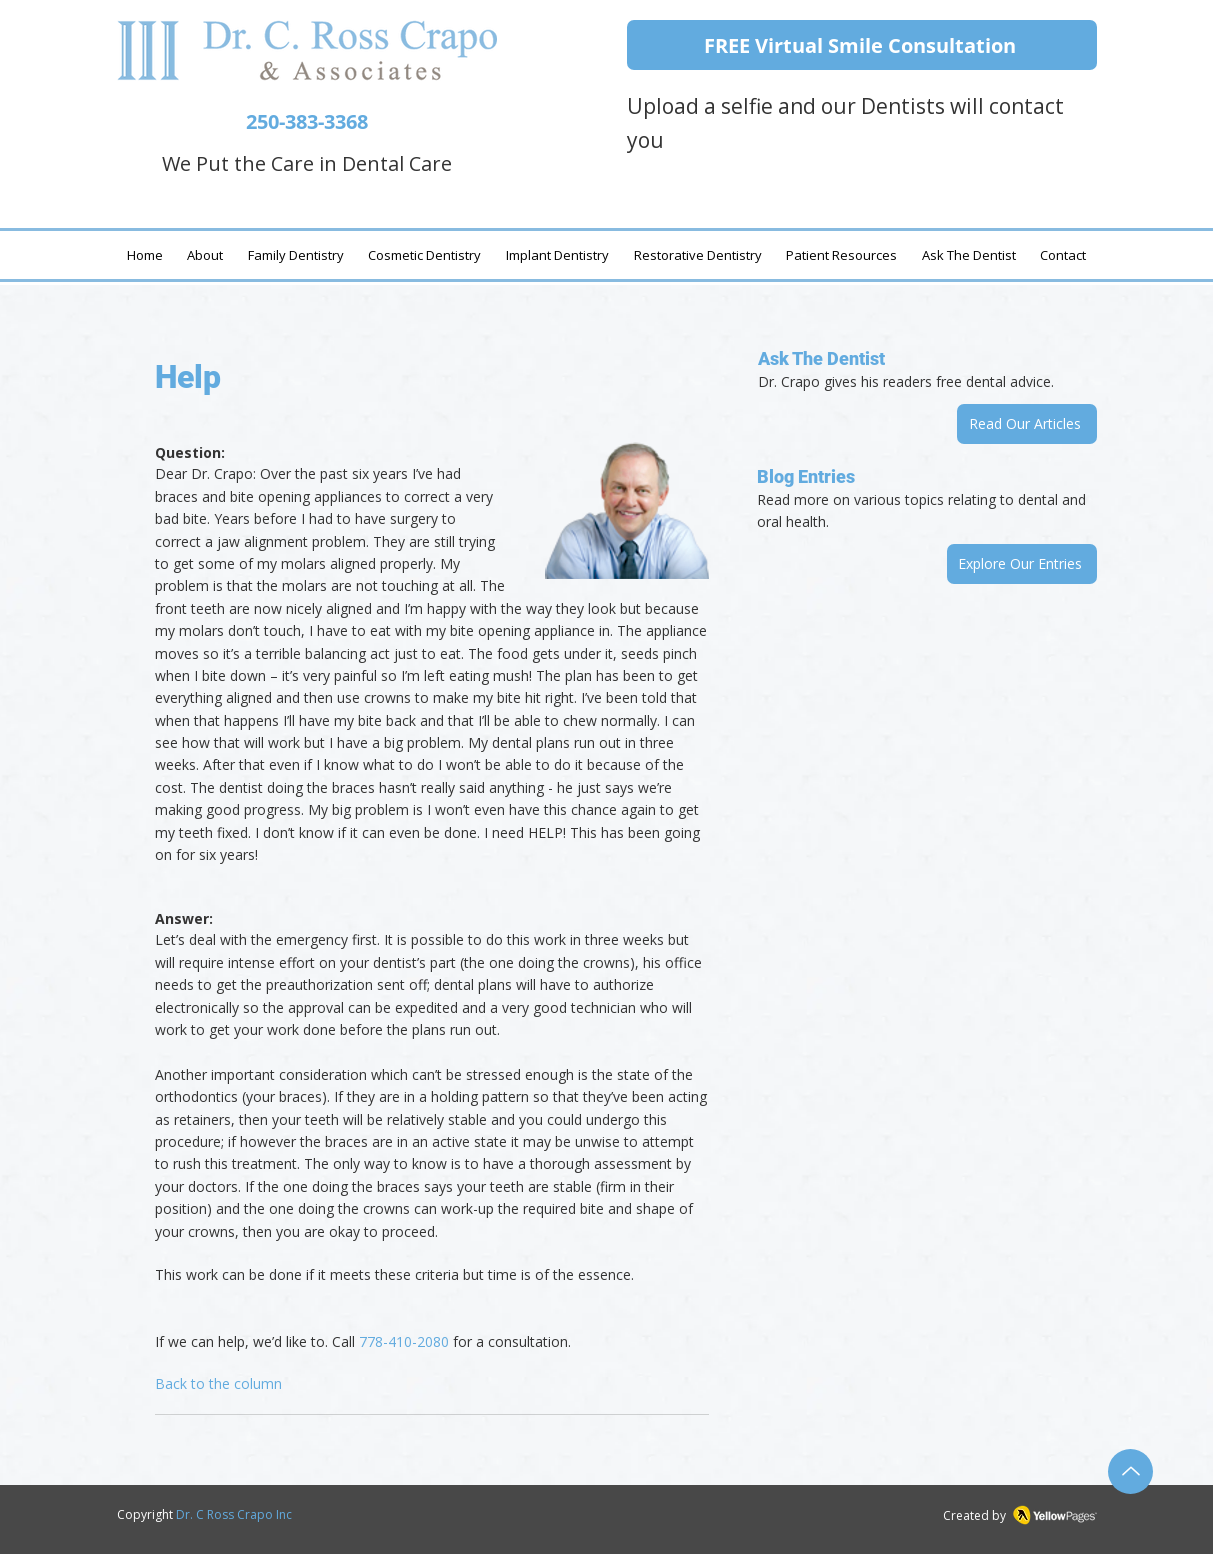  Describe the element at coordinates (1130, 1471) in the screenshot. I see `[Up]` at that location.